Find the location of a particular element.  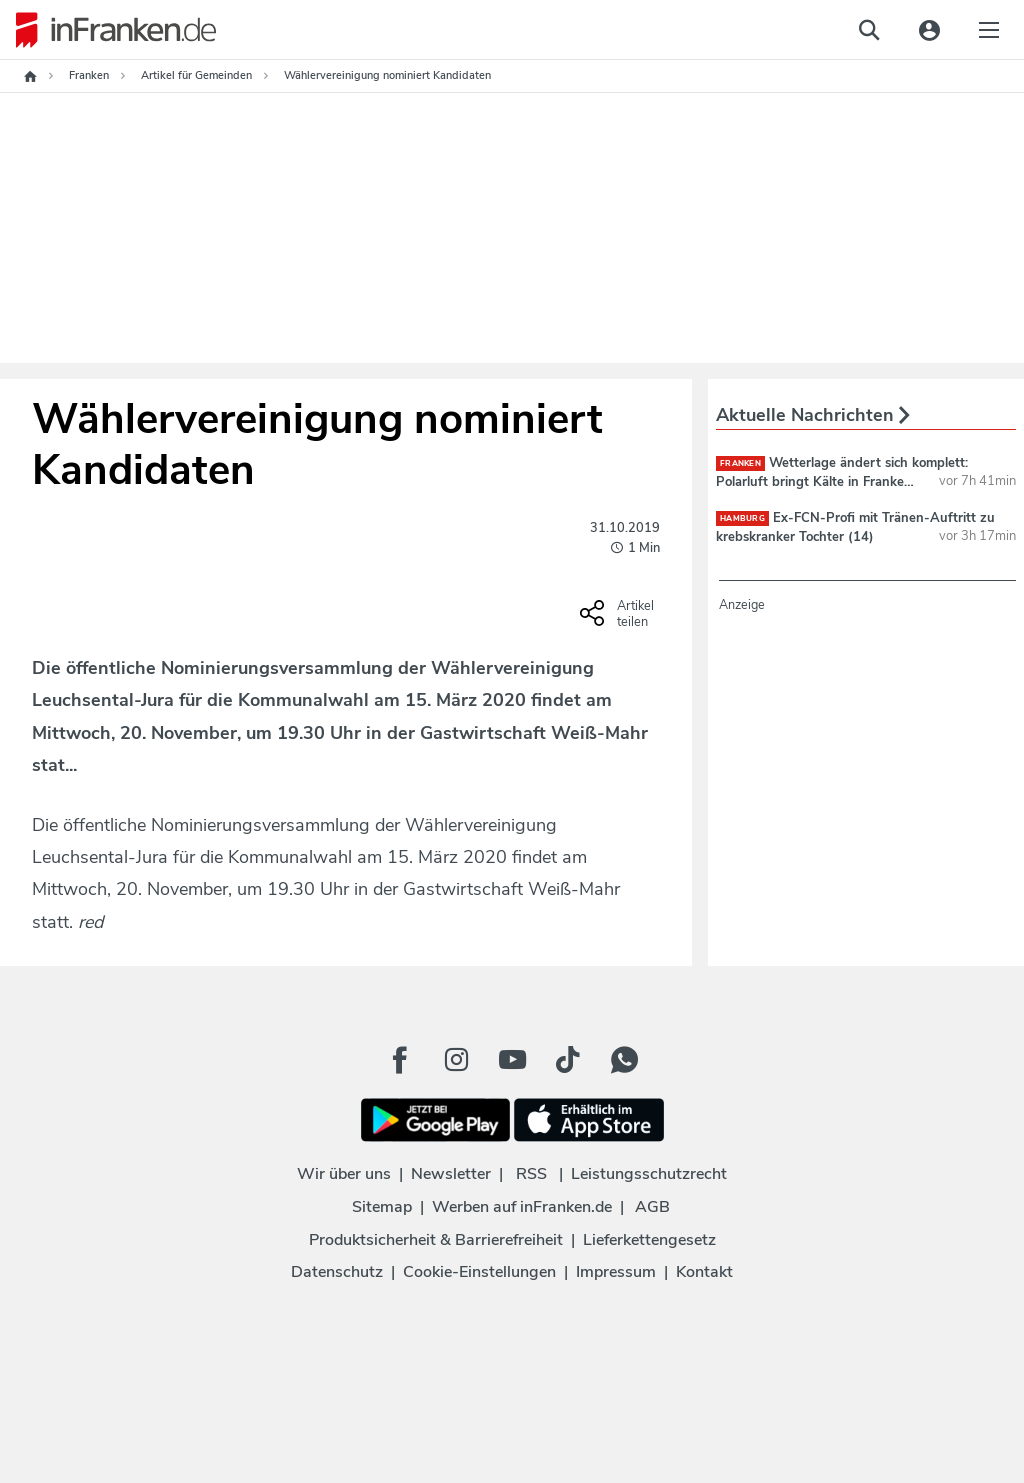

[Youtube Button] is located at coordinates (512, 1060).